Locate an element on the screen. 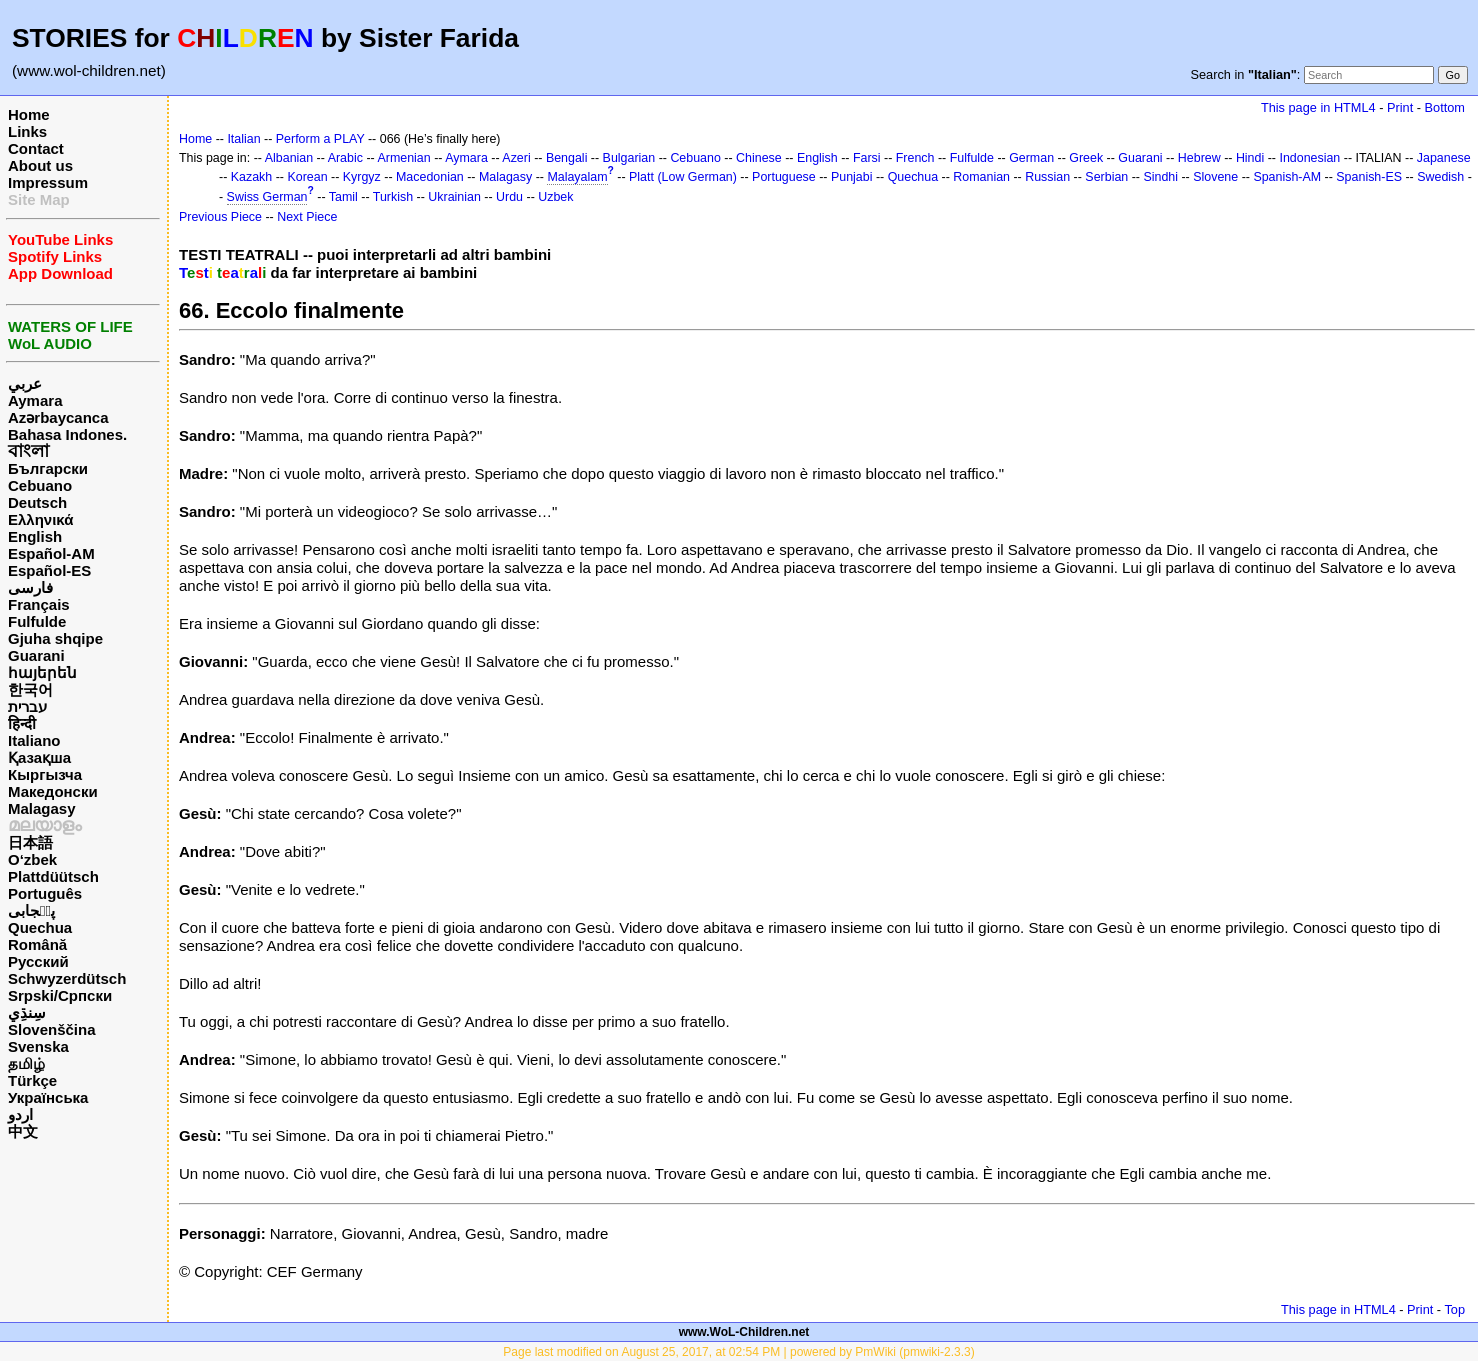 The height and width of the screenshot is (1361, 1478). Tamil is located at coordinates (343, 197).